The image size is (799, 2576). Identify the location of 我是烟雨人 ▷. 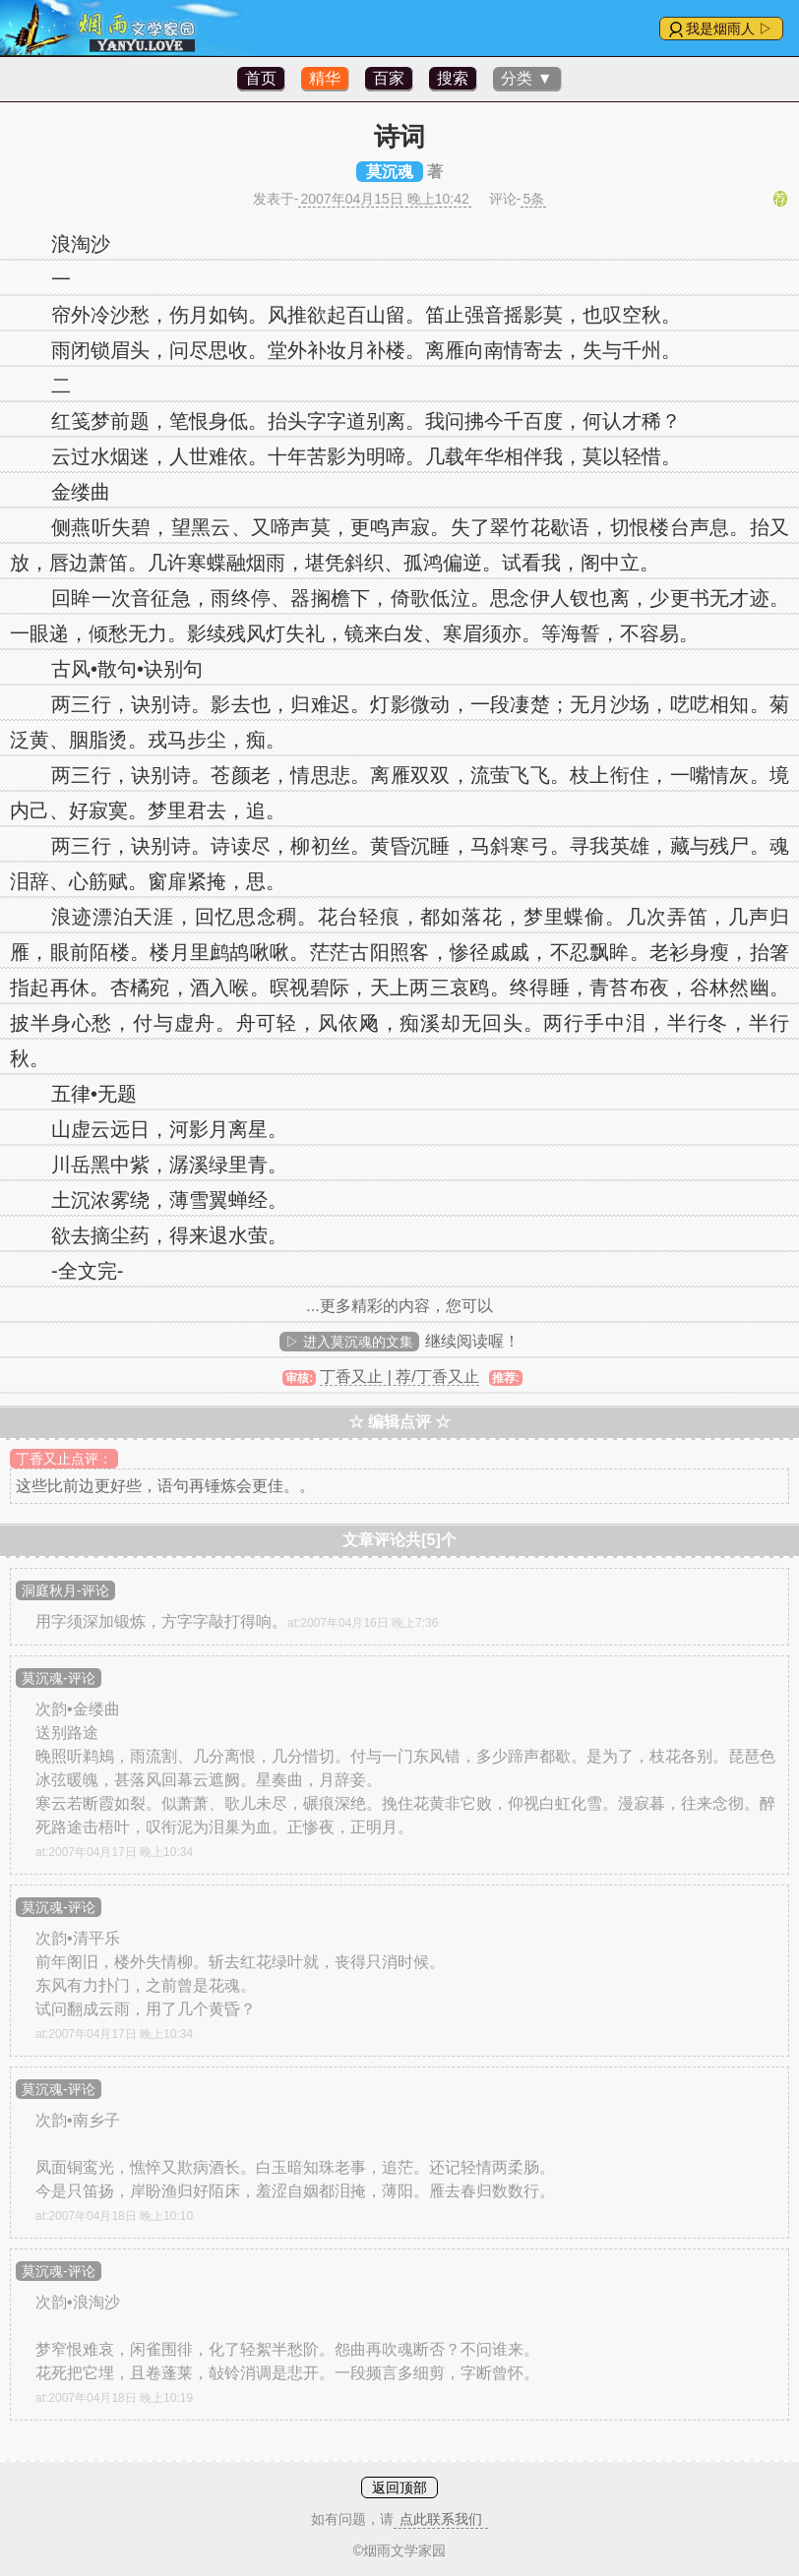
(729, 28).